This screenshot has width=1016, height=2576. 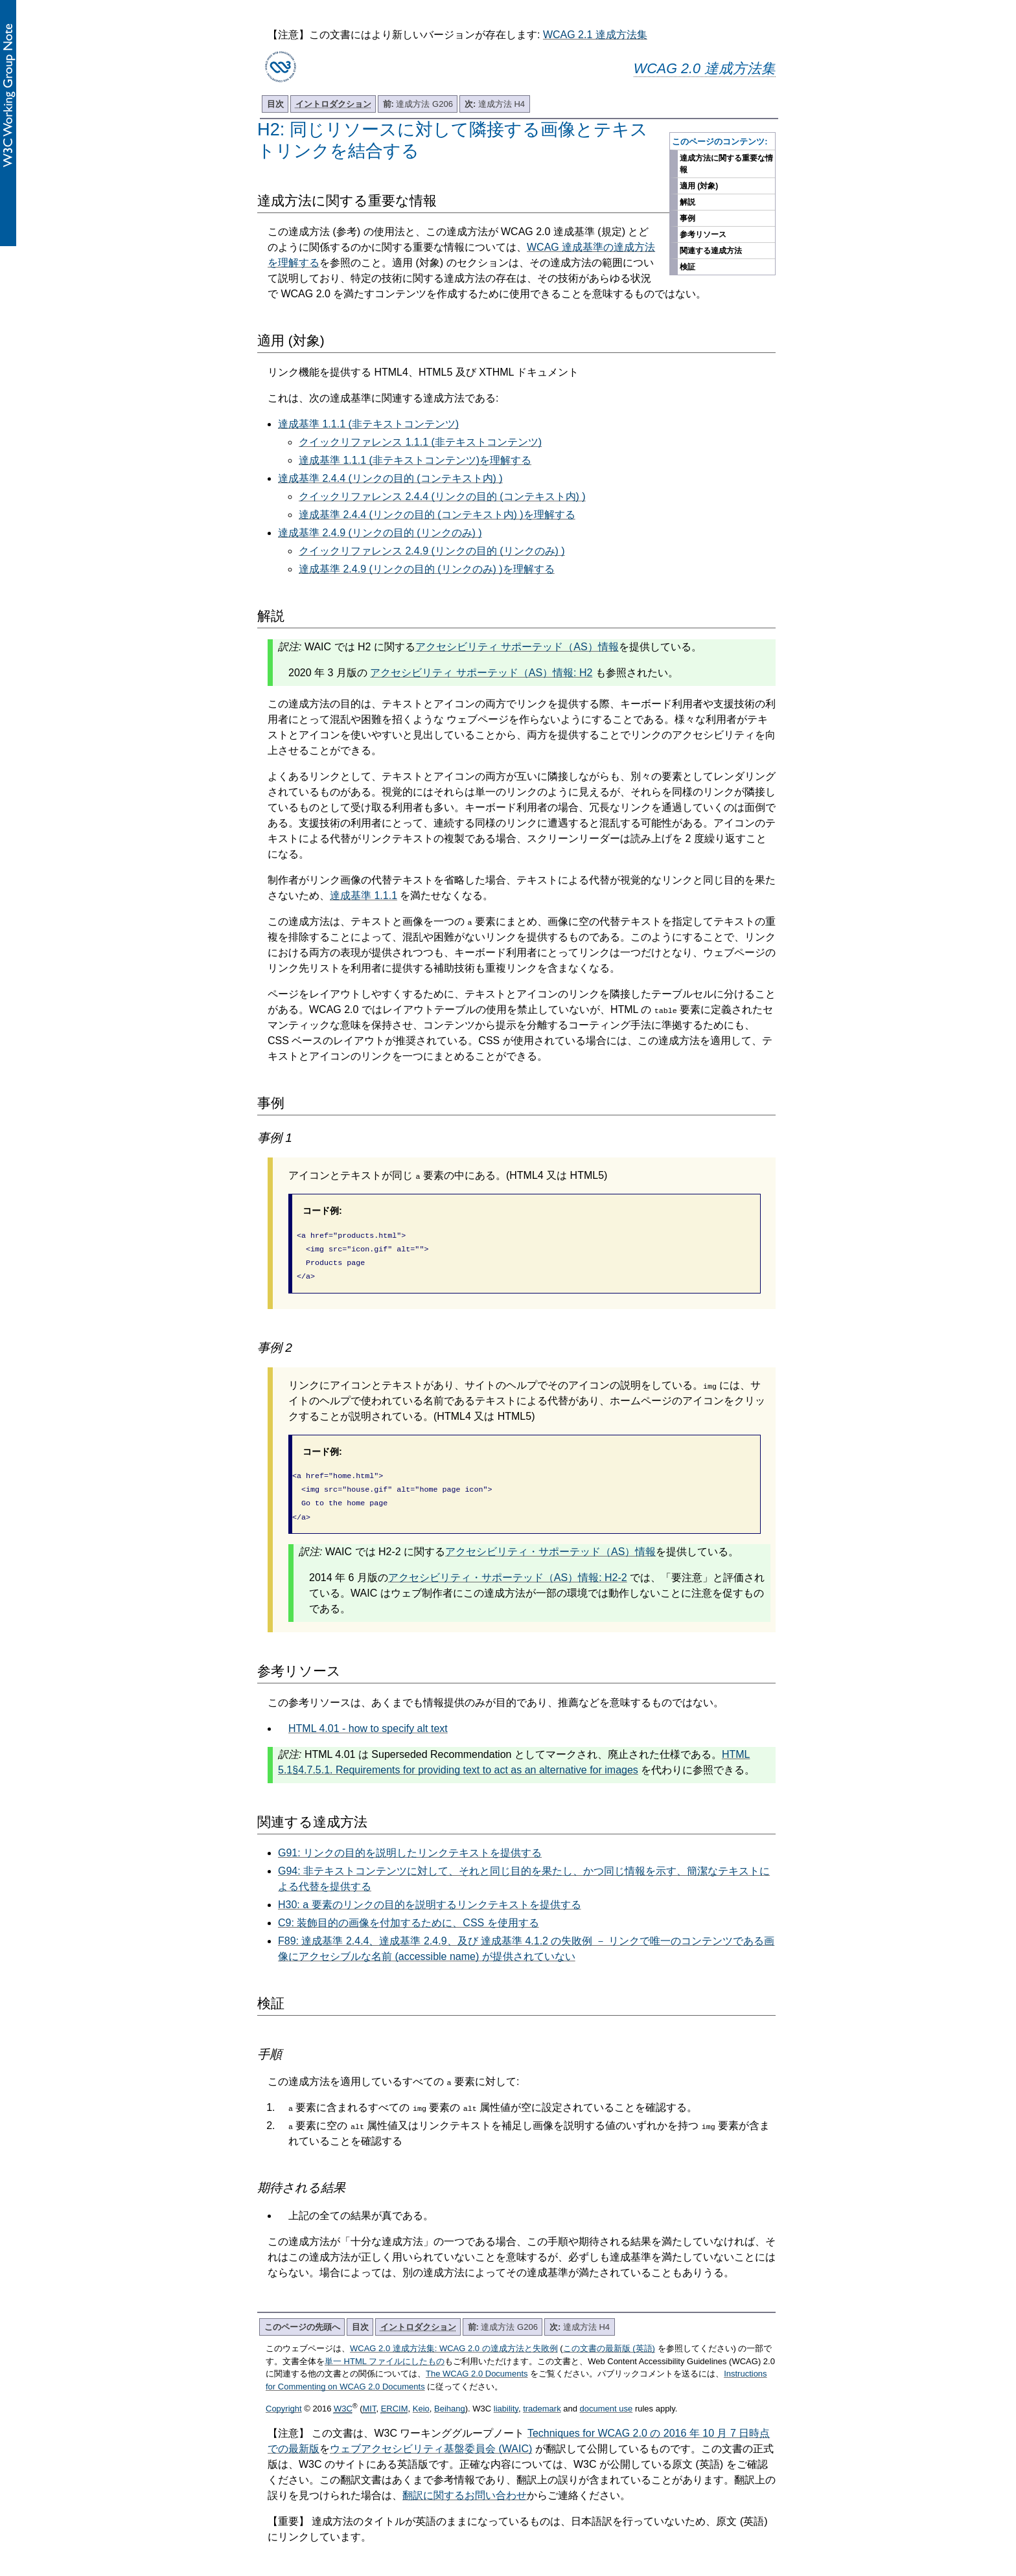 What do you see at coordinates (390, 478) in the screenshot?
I see `達成基準 2.4.4 (リンクの目的 (コンテキスト内) )` at bounding box center [390, 478].